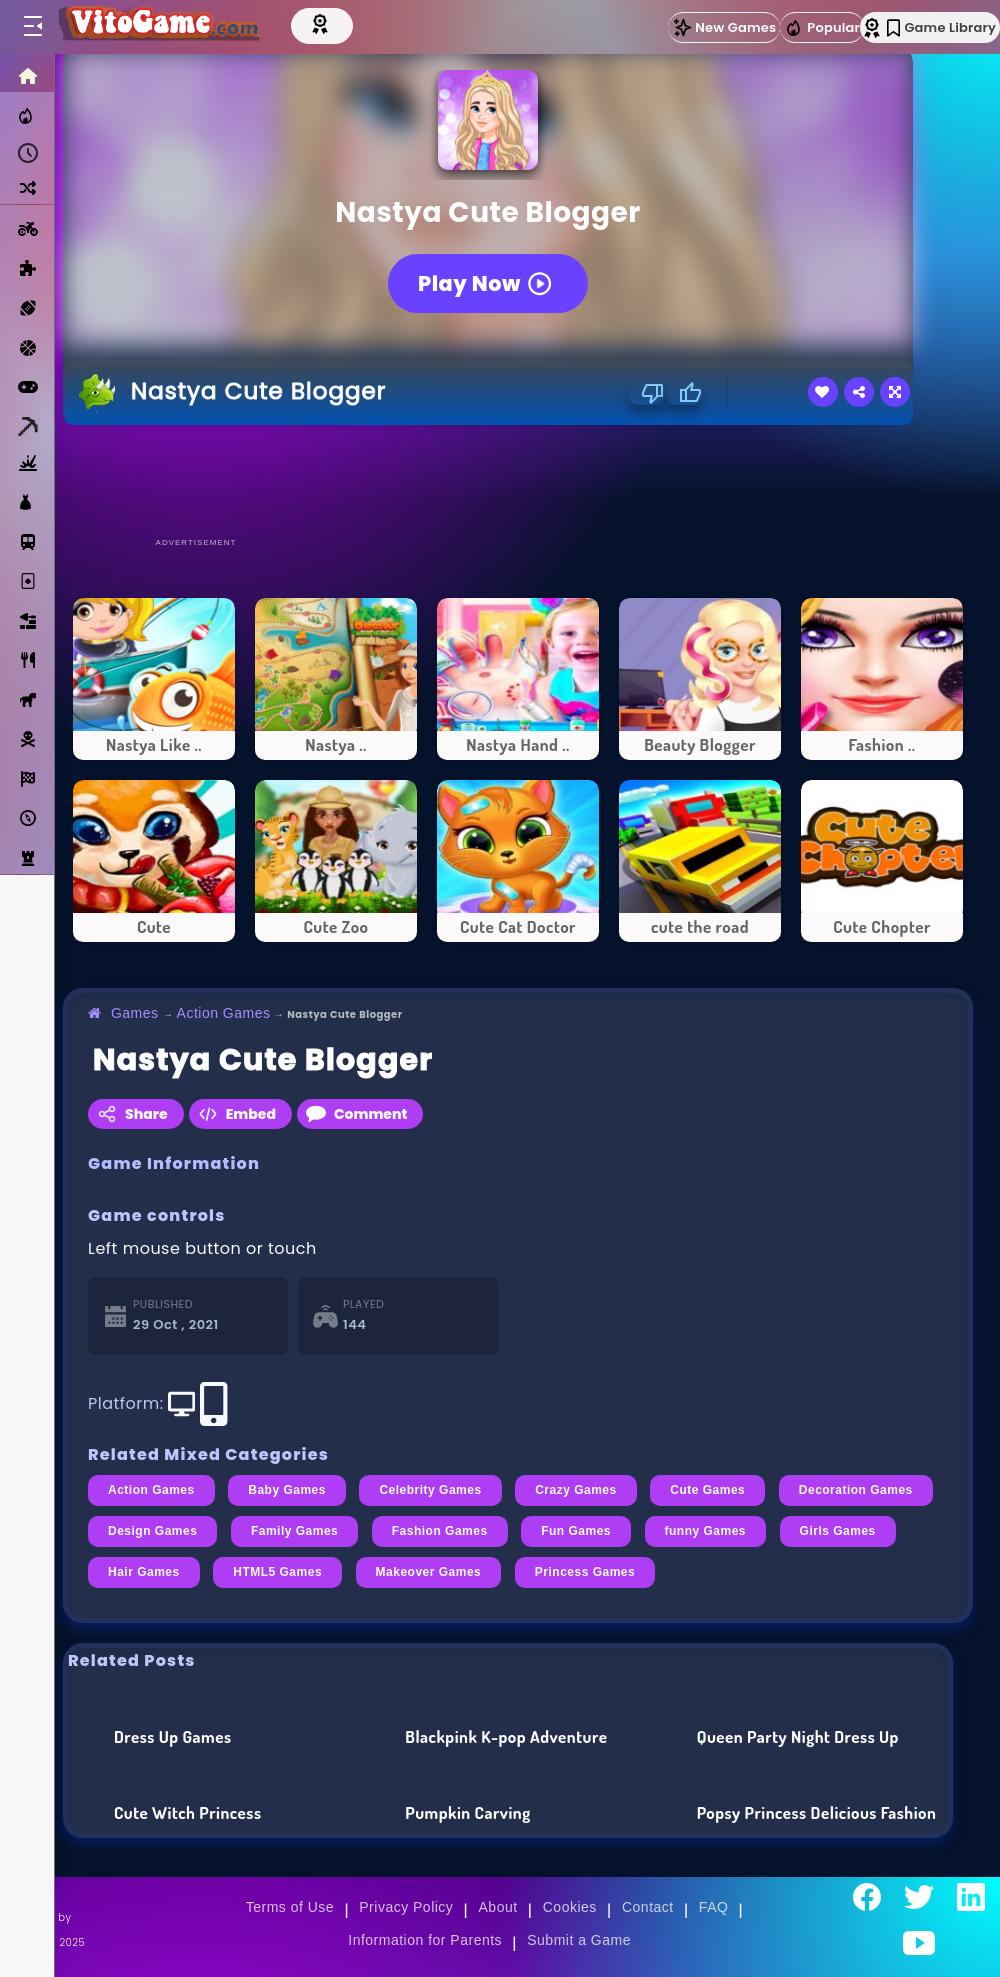 This screenshot has height=1977, width=1000. Describe the element at coordinates (724, 27) in the screenshot. I see `New Games` at that location.